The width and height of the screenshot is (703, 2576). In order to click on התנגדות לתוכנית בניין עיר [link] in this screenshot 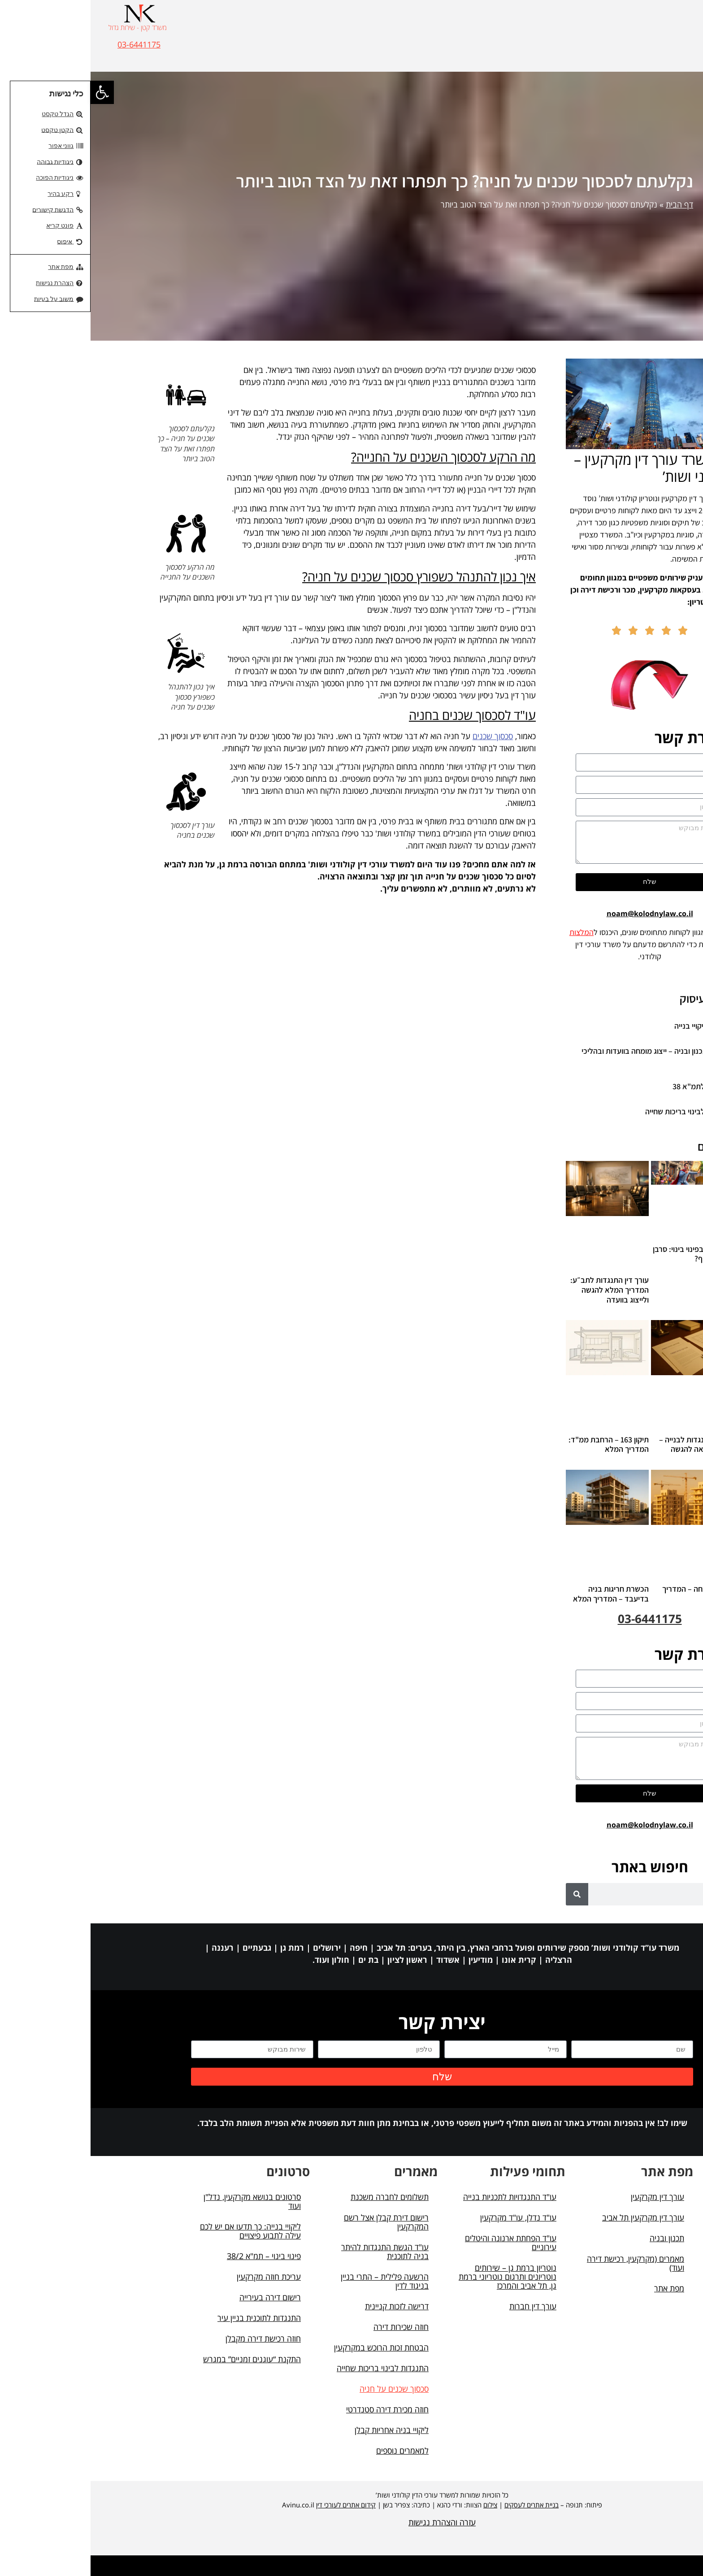, I will do `click(168, 2317)`.